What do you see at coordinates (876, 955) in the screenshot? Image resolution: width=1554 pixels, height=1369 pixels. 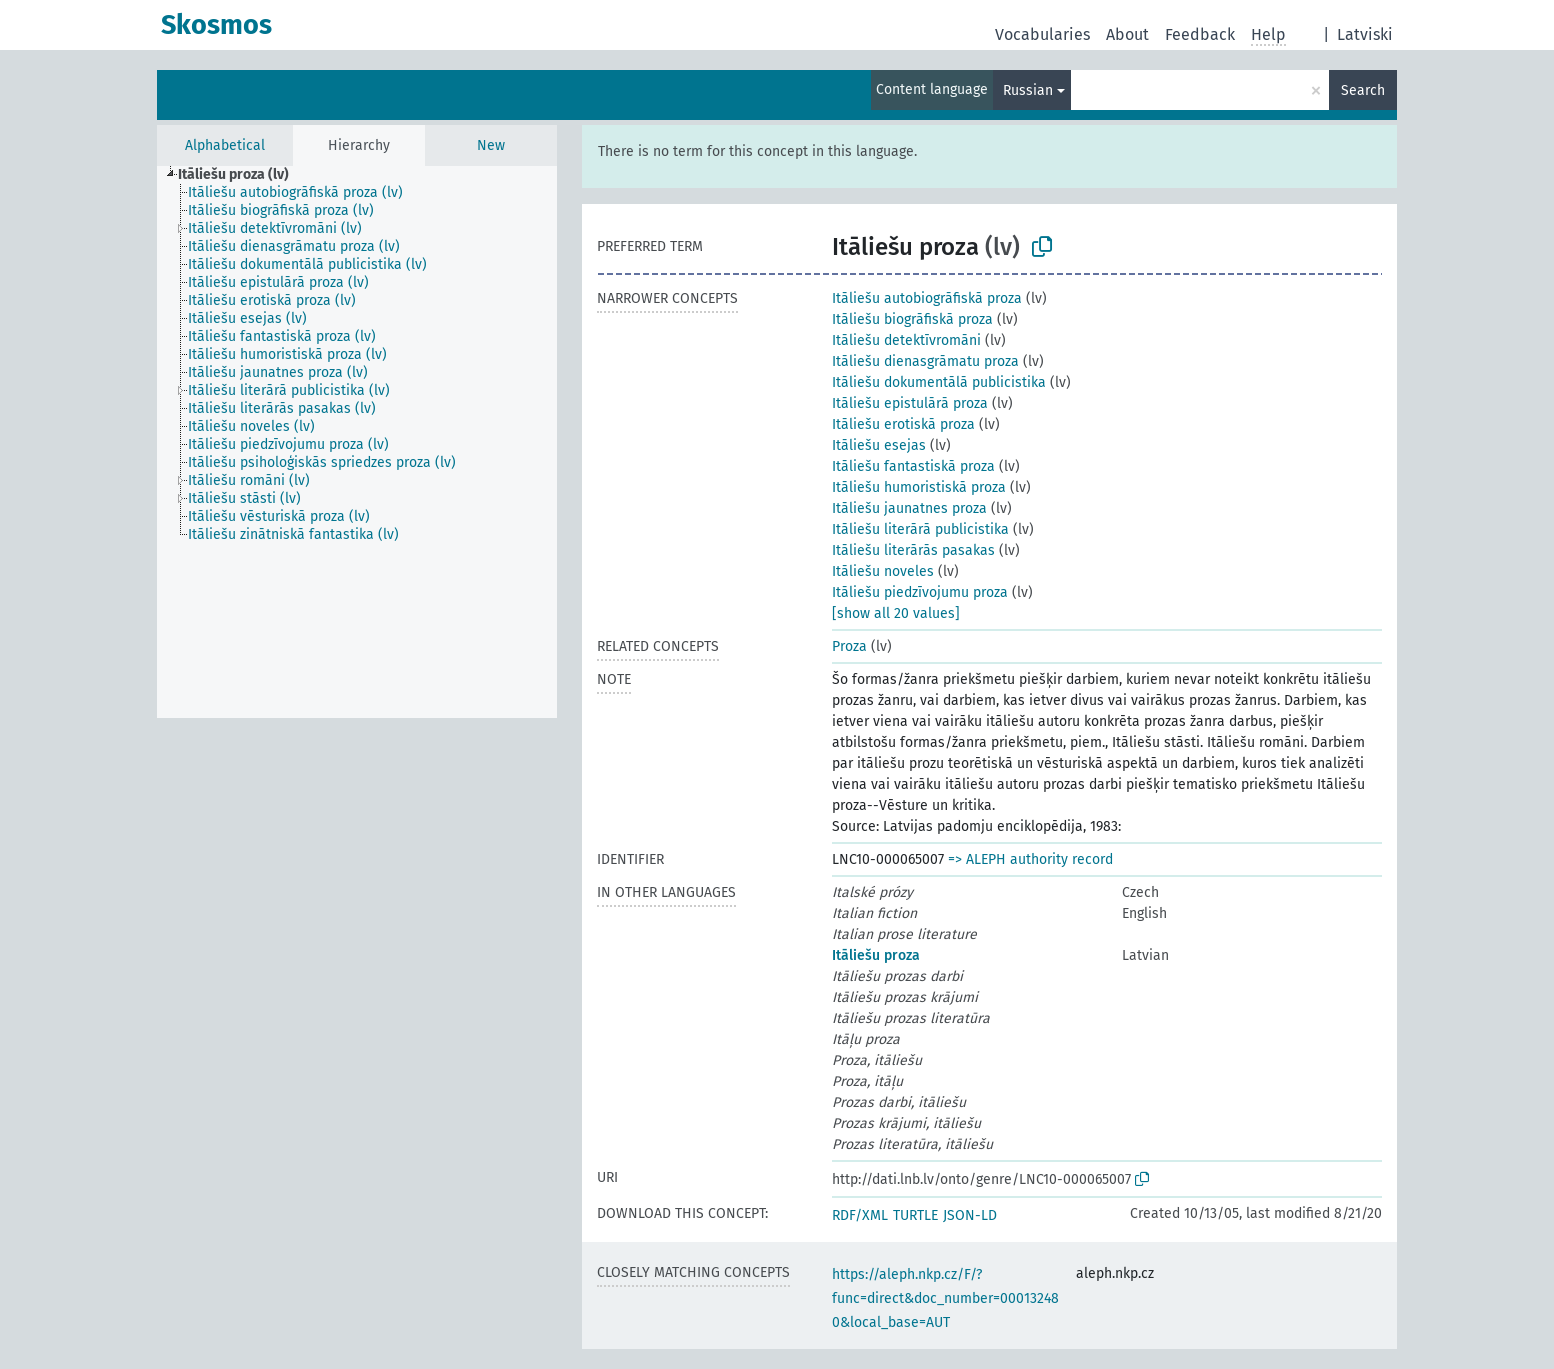 I see `Itāliešu proza` at bounding box center [876, 955].